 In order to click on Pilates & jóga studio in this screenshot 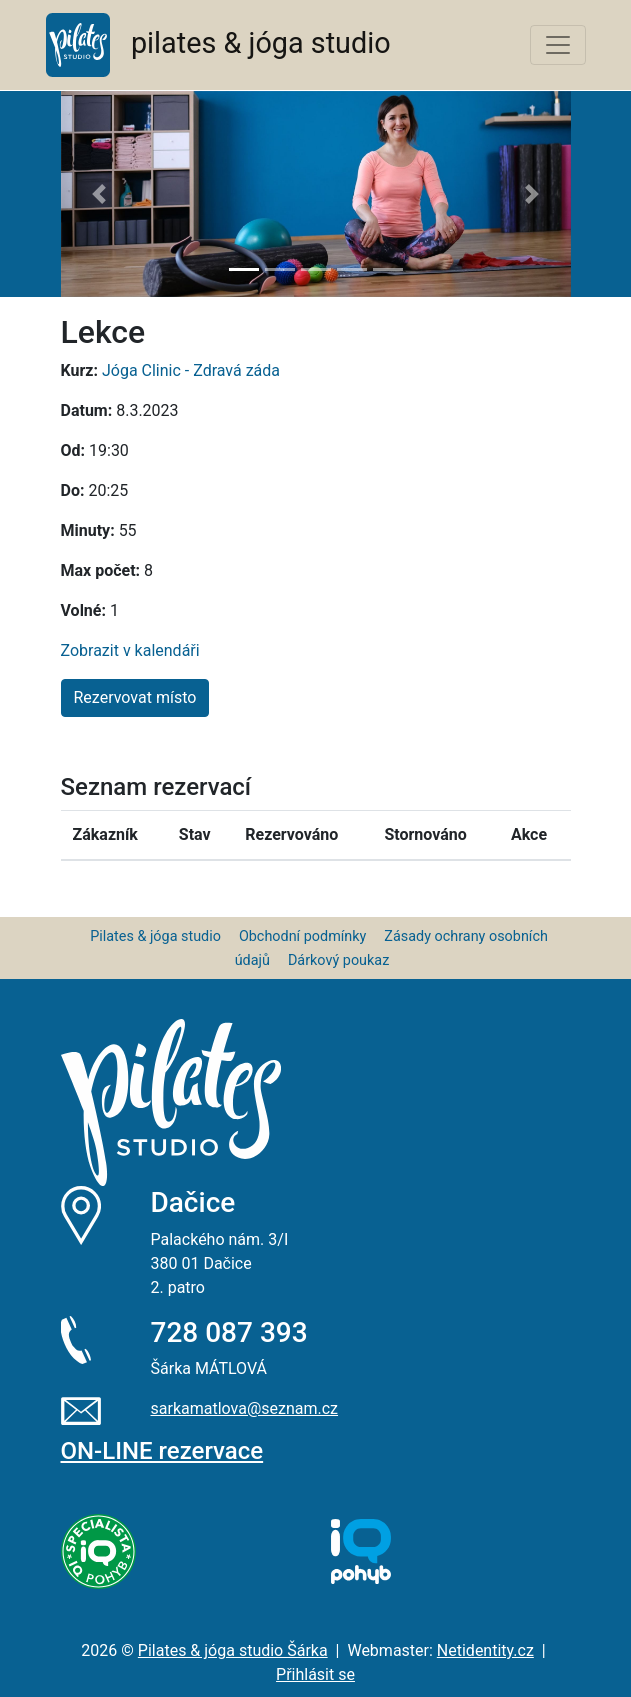, I will do `click(155, 936)`.